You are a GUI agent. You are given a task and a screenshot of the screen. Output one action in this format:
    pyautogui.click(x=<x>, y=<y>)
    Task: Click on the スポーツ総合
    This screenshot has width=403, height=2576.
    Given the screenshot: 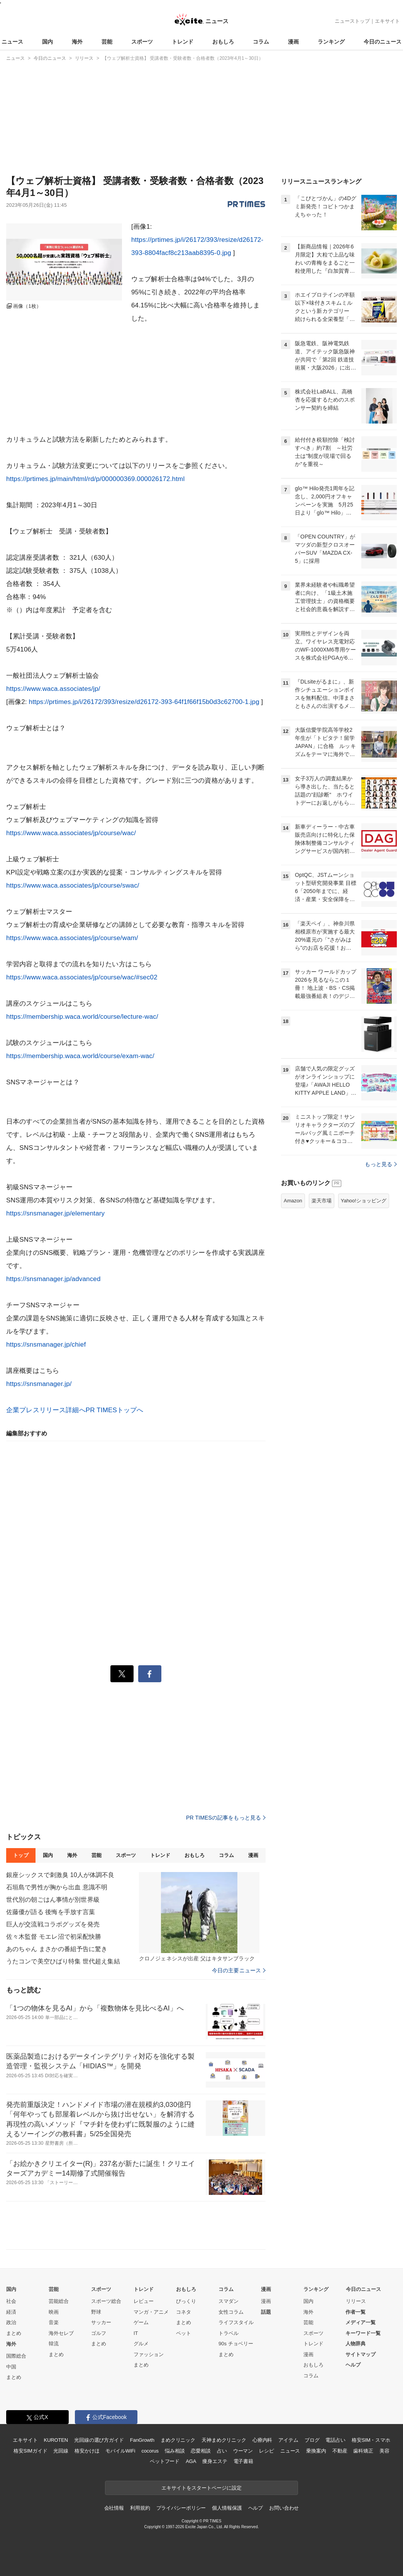 What is the action you would take?
    pyautogui.click(x=106, y=2301)
    